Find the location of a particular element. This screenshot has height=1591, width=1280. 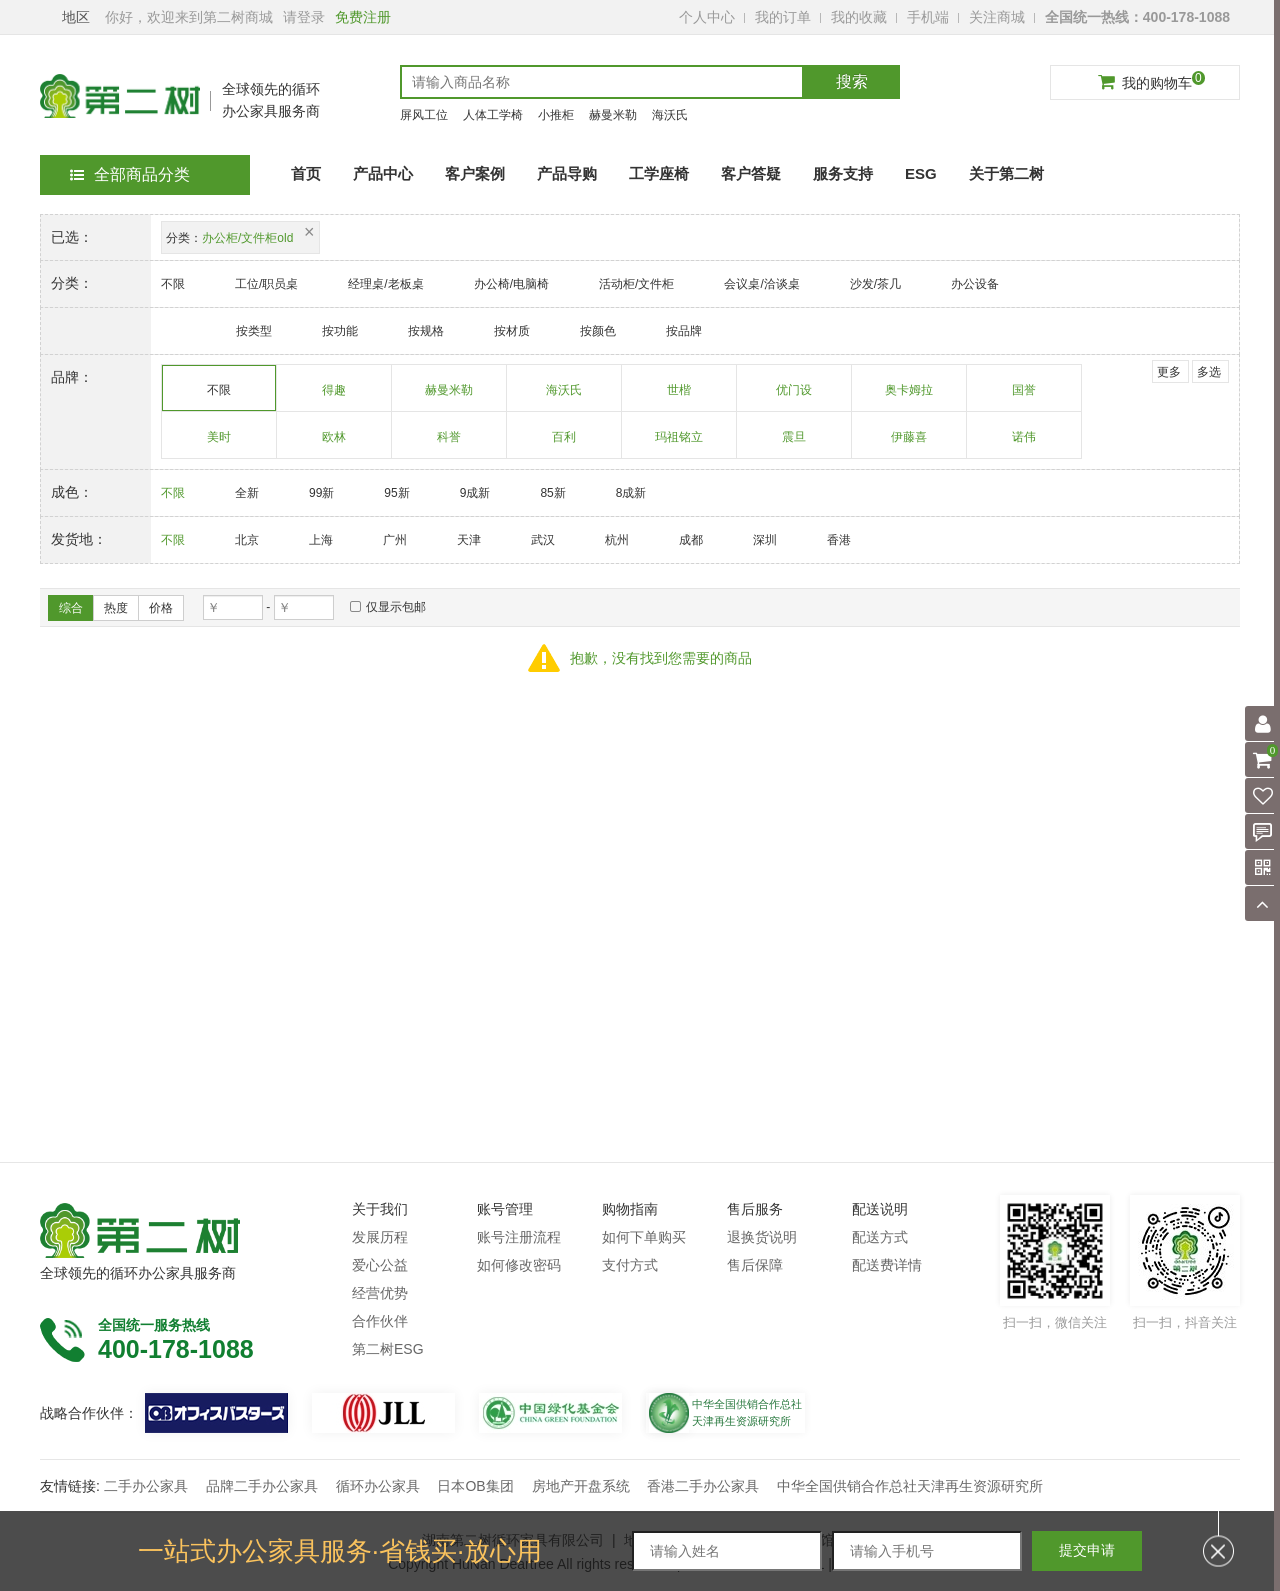

玛祖铭立 is located at coordinates (679, 444).